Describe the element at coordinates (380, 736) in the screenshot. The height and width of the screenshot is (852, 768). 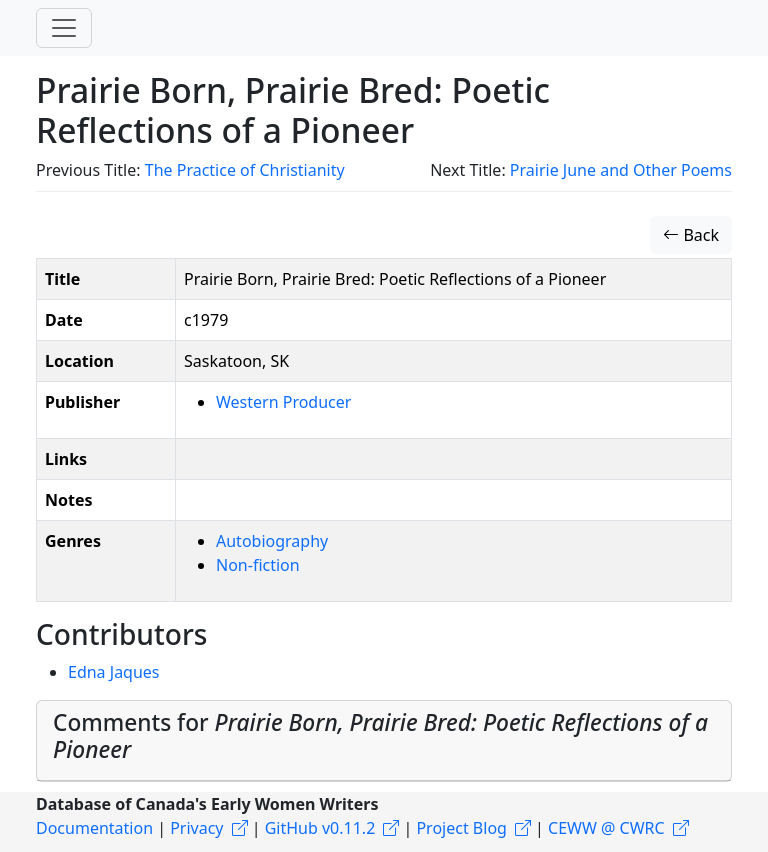
I see `Comments for [button]` at that location.